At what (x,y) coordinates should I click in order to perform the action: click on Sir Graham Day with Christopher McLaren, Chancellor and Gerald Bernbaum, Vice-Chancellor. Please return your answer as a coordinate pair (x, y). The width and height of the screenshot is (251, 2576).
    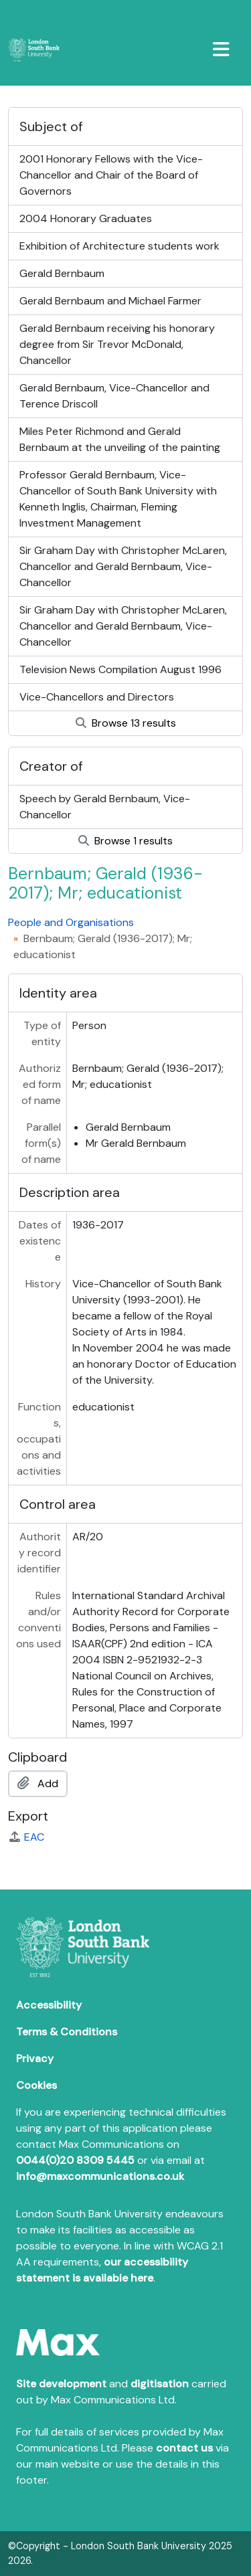
    Looking at the image, I should click on (123, 566).